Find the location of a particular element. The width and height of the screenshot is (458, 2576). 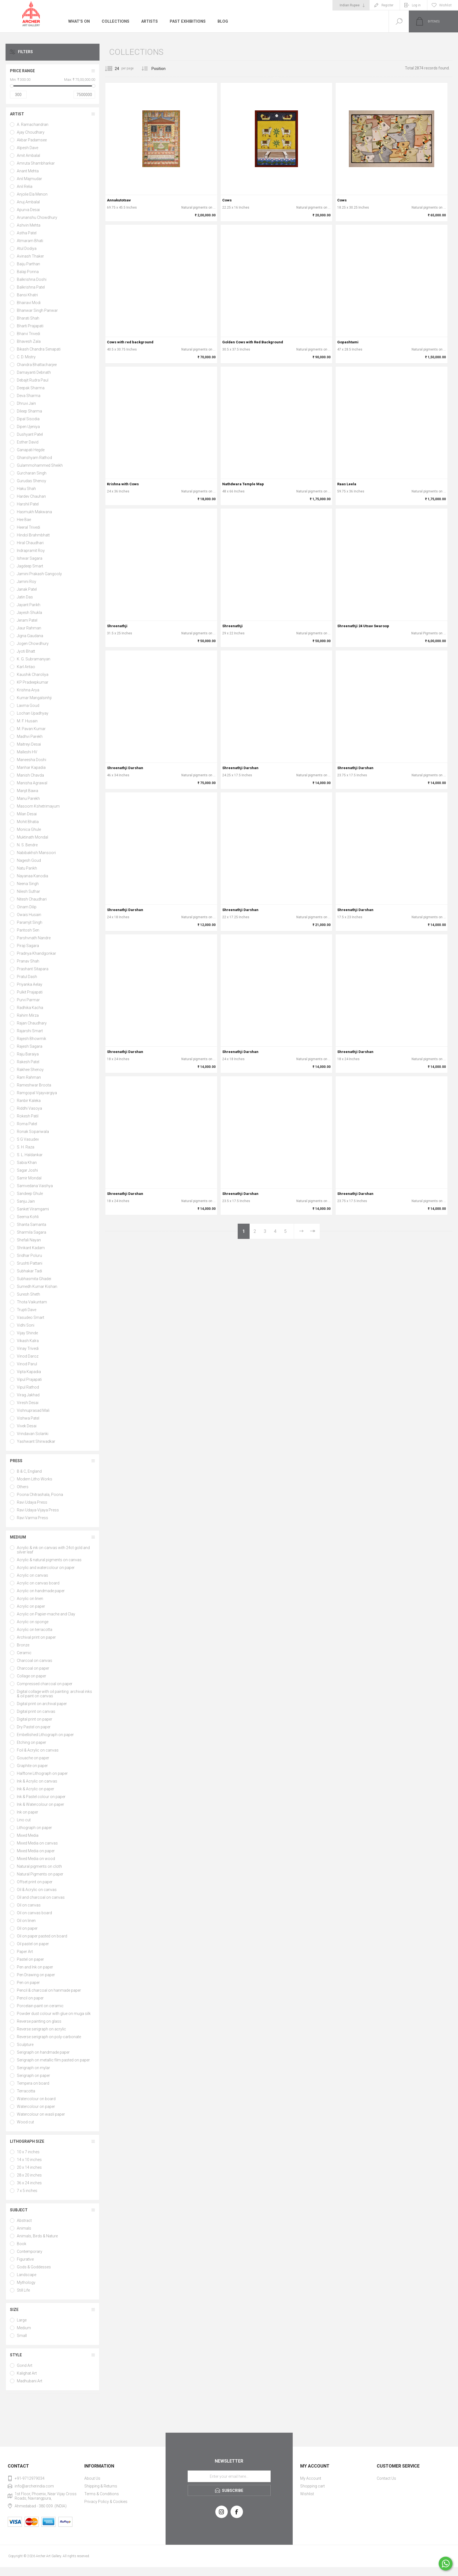

Shefali Nayan is located at coordinates (29, 1240).